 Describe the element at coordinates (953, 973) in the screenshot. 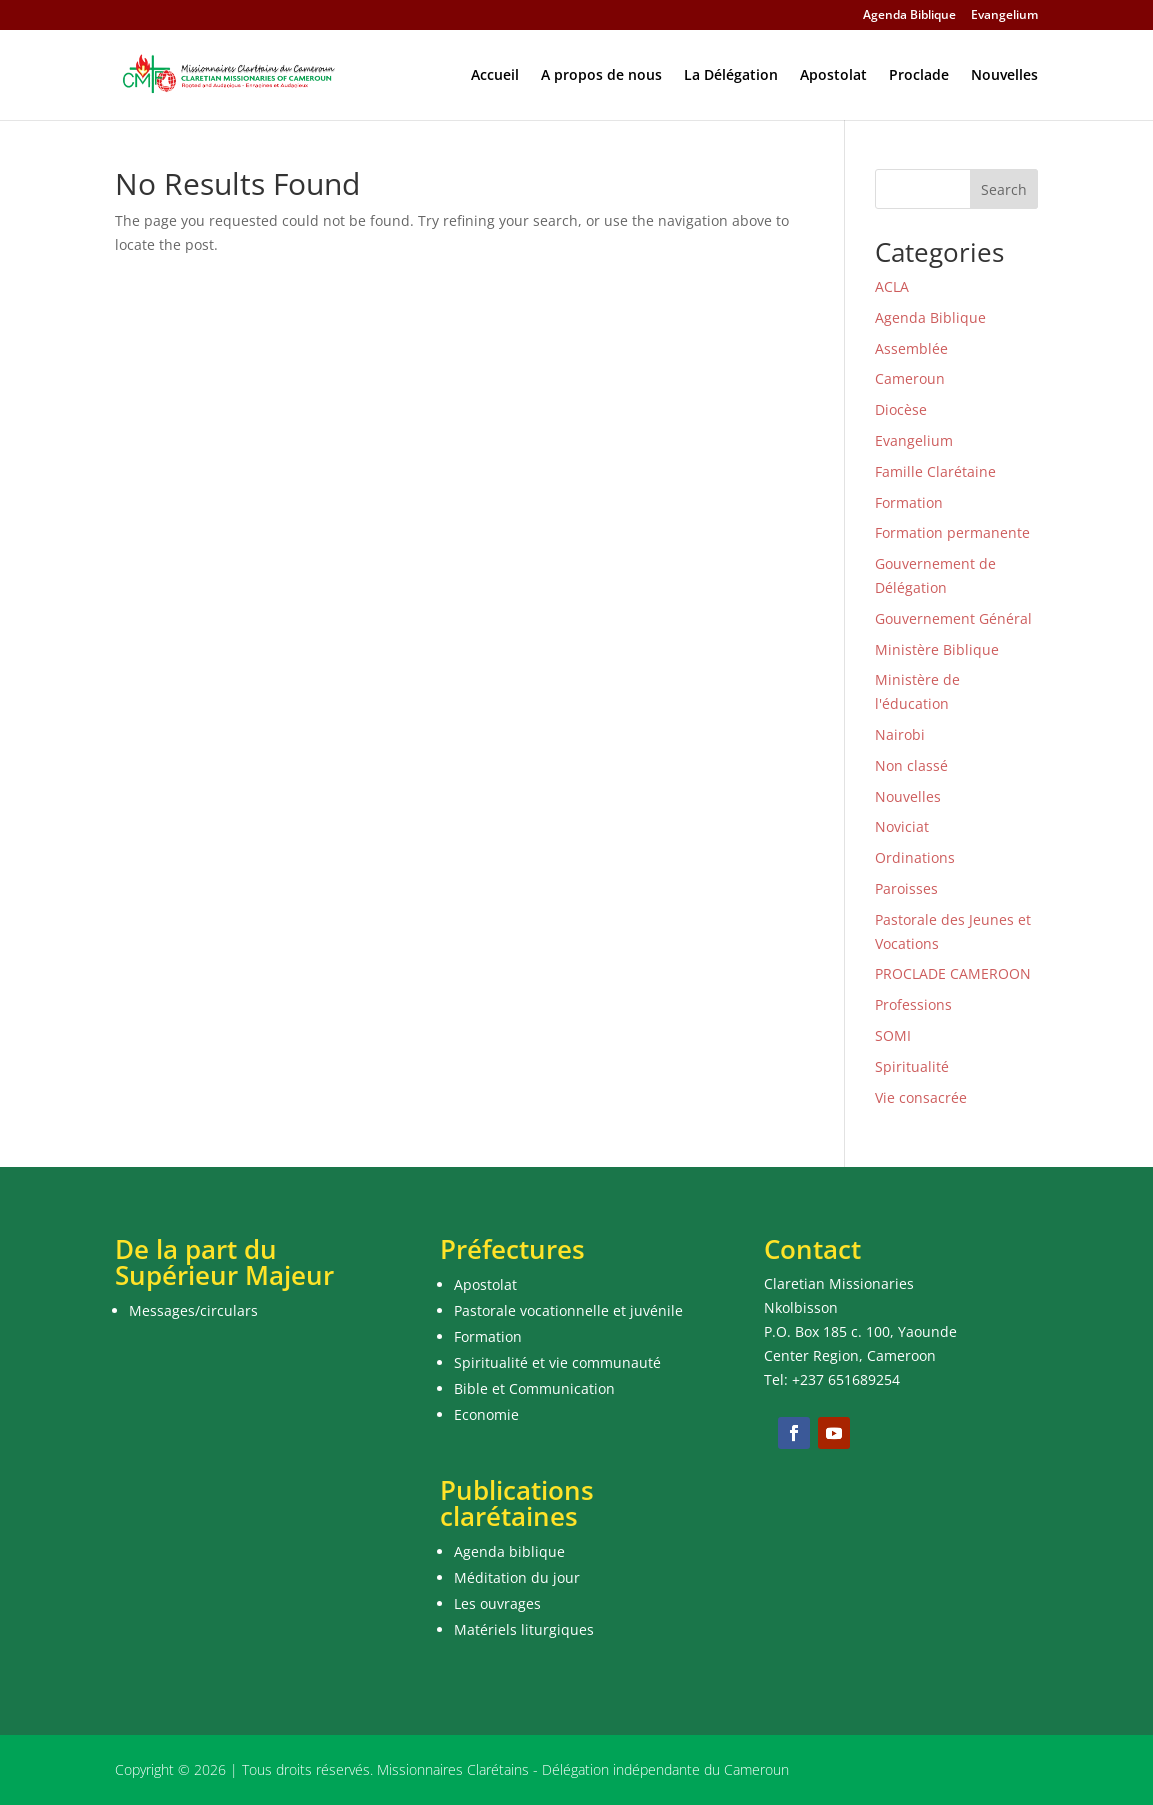

I see `PROCLADE CAMEROON` at that location.